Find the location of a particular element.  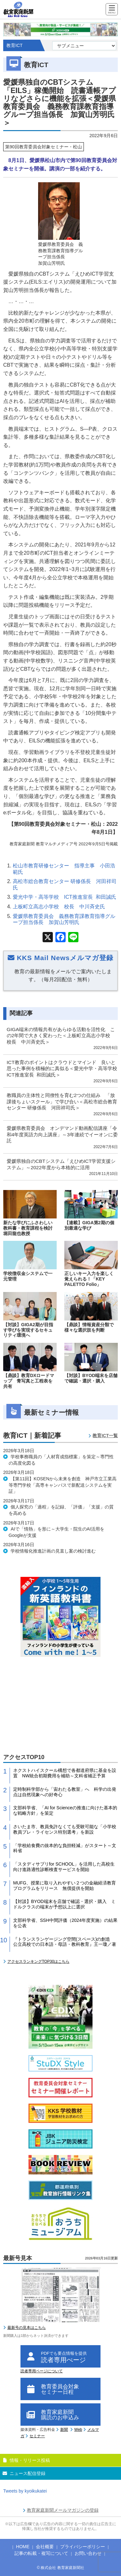

お問い合わせ is located at coordinates (88, 2553).